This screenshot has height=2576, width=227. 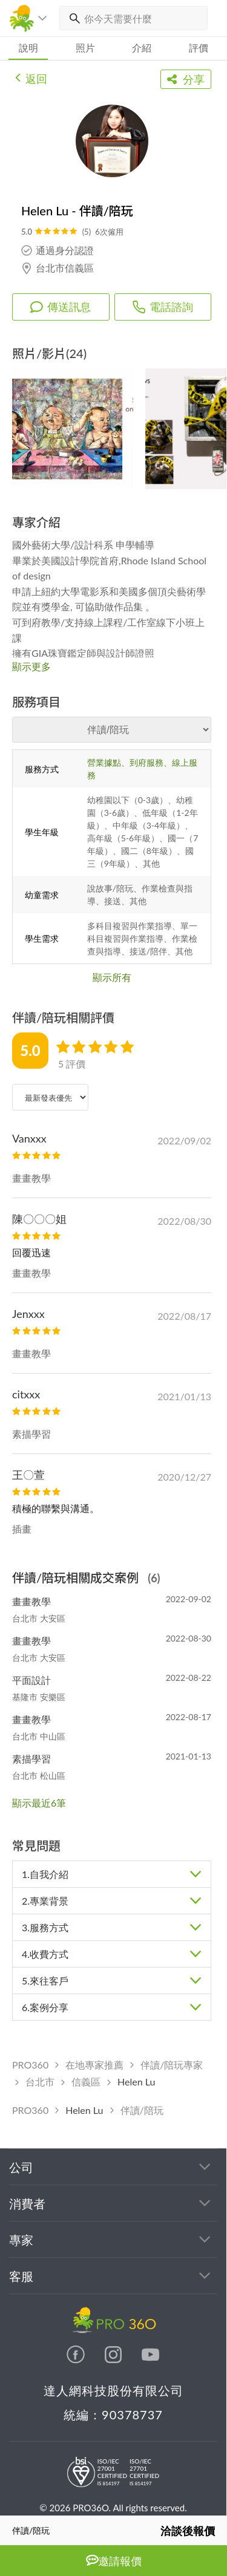 I want to click on 在地專家推薦, so click(x=94, y=2064).